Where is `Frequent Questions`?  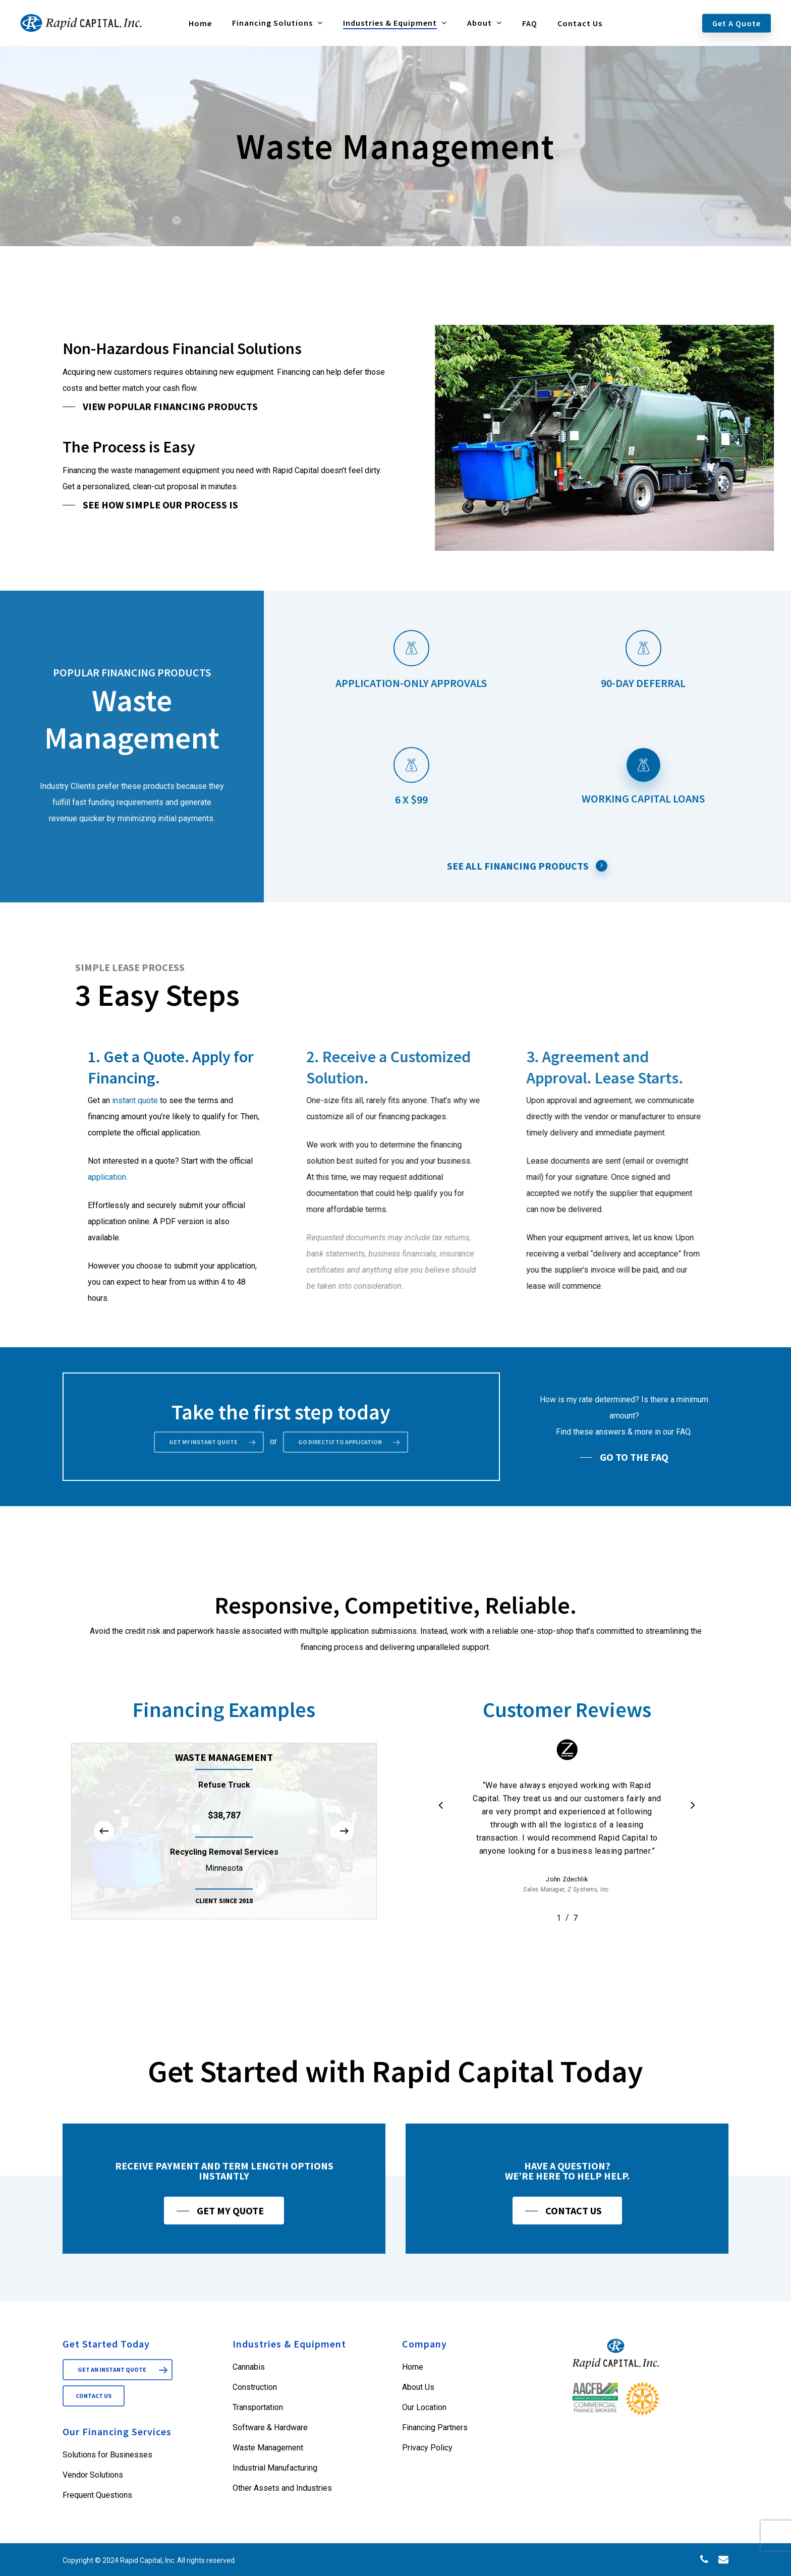 Frequent Questions is located at coordinates (97, 2495).